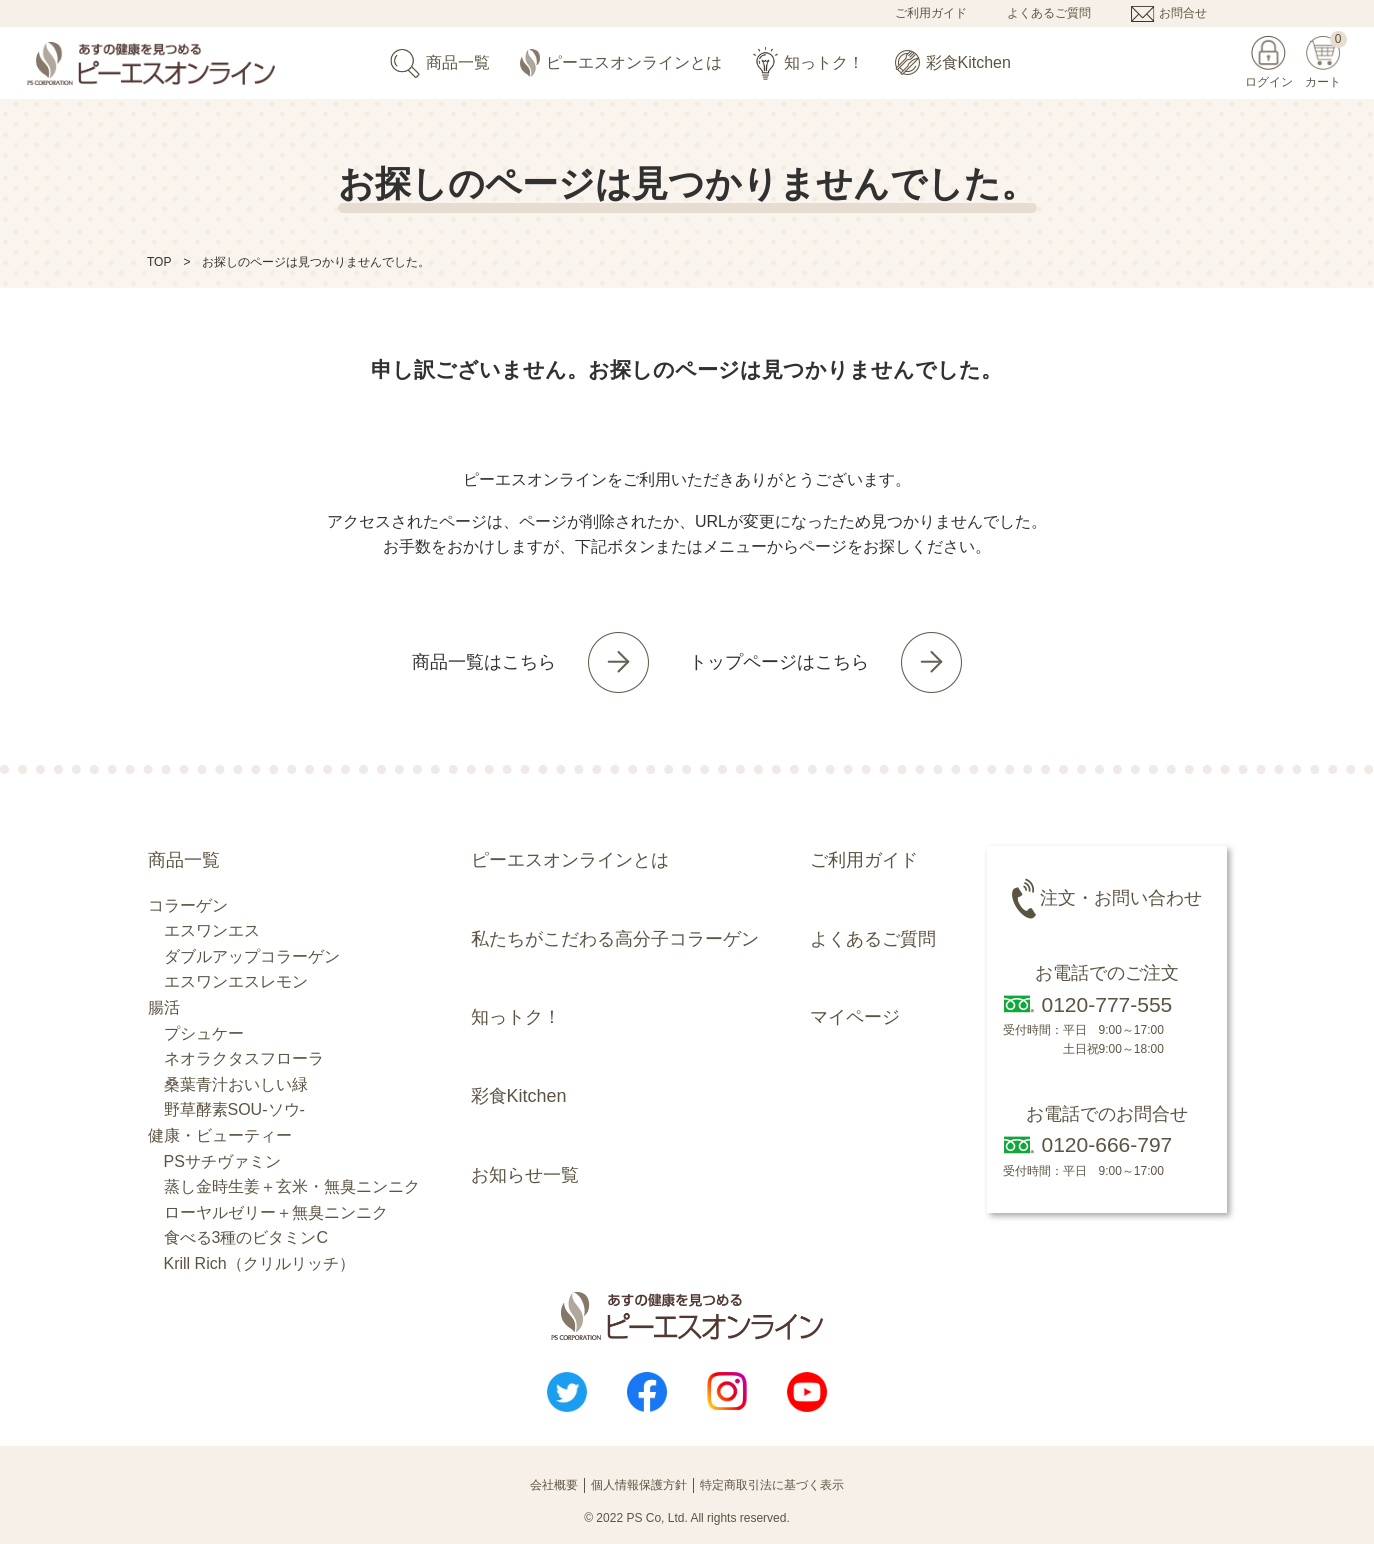 Image resolution: width=1374 pixels, height=1544 pixels. Describe the element at coordinates (276, 1212) in the screenshot. I see `ローヤルゼリー＋無臭ニンニク` at that location.